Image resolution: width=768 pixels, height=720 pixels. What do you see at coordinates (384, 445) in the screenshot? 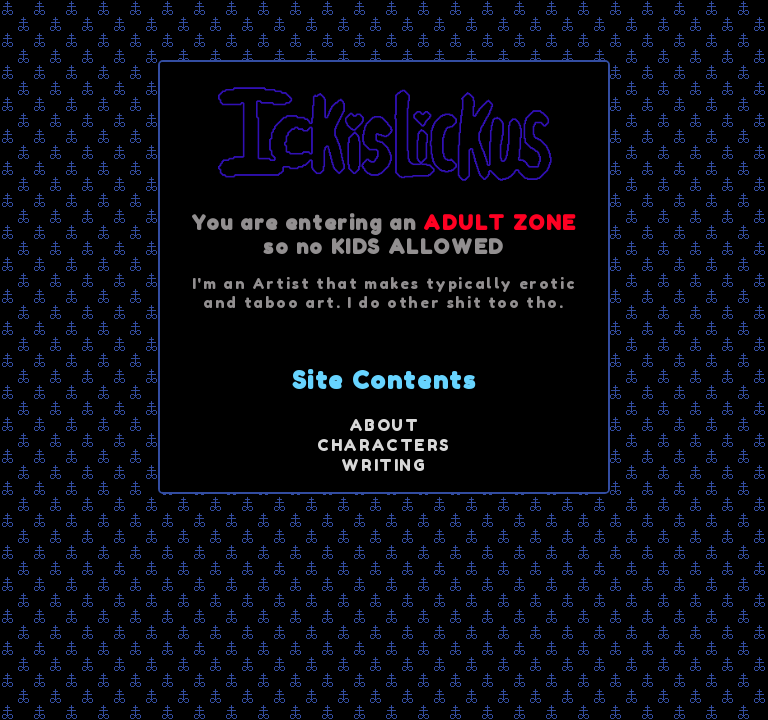
I see `CHARACTERS` at bounding box center [384, 445].